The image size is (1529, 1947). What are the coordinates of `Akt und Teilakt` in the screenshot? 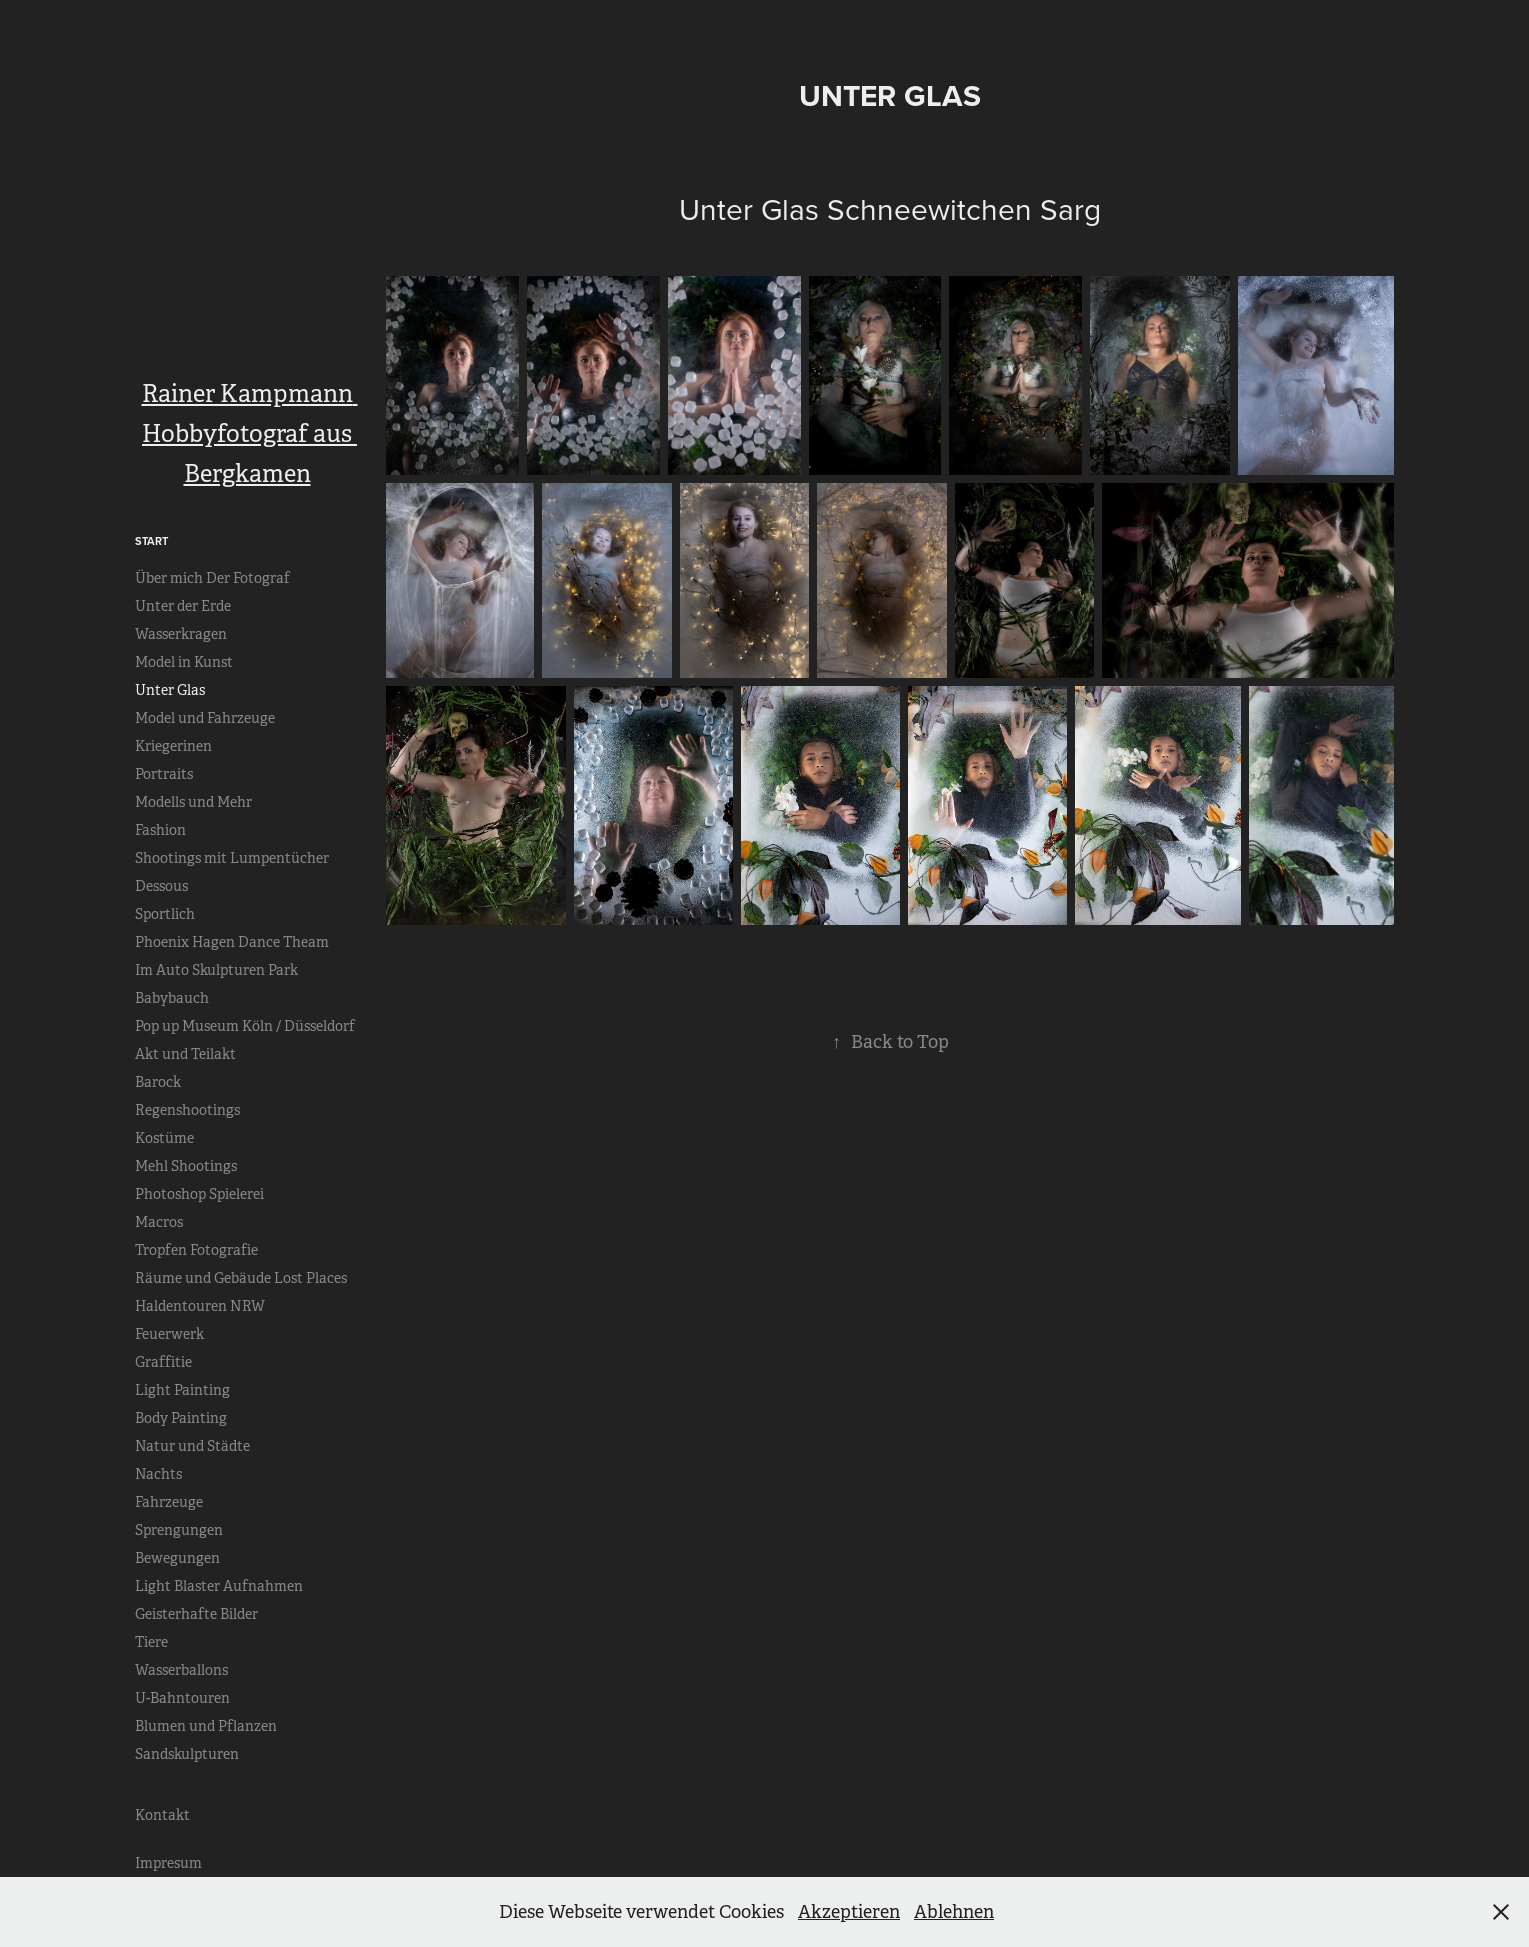 It's located at (185, 1054).